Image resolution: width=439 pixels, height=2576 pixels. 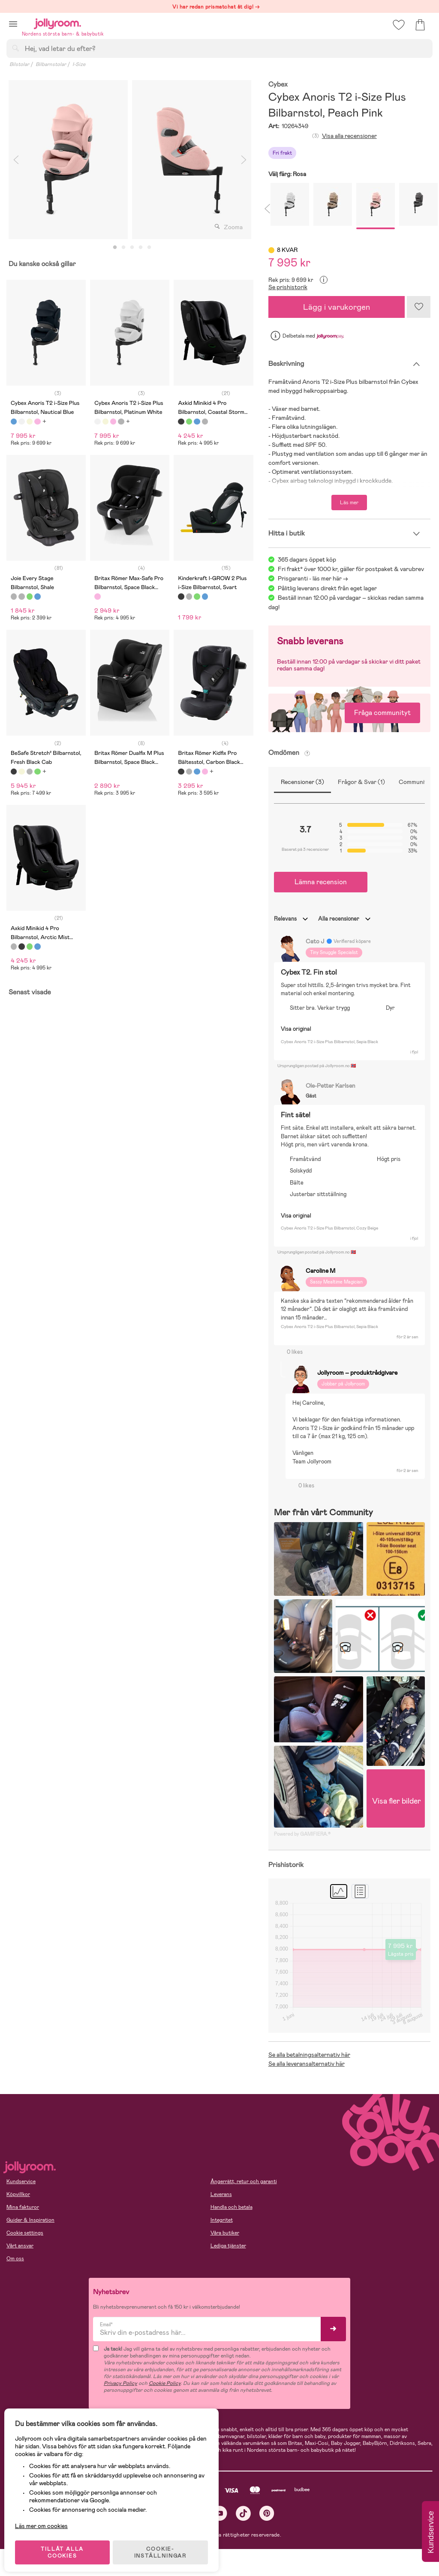 What do you see at coordinates (231, 2207) in the screenshot?
I see `Handla och betala` at bounding box center [231, 2207].